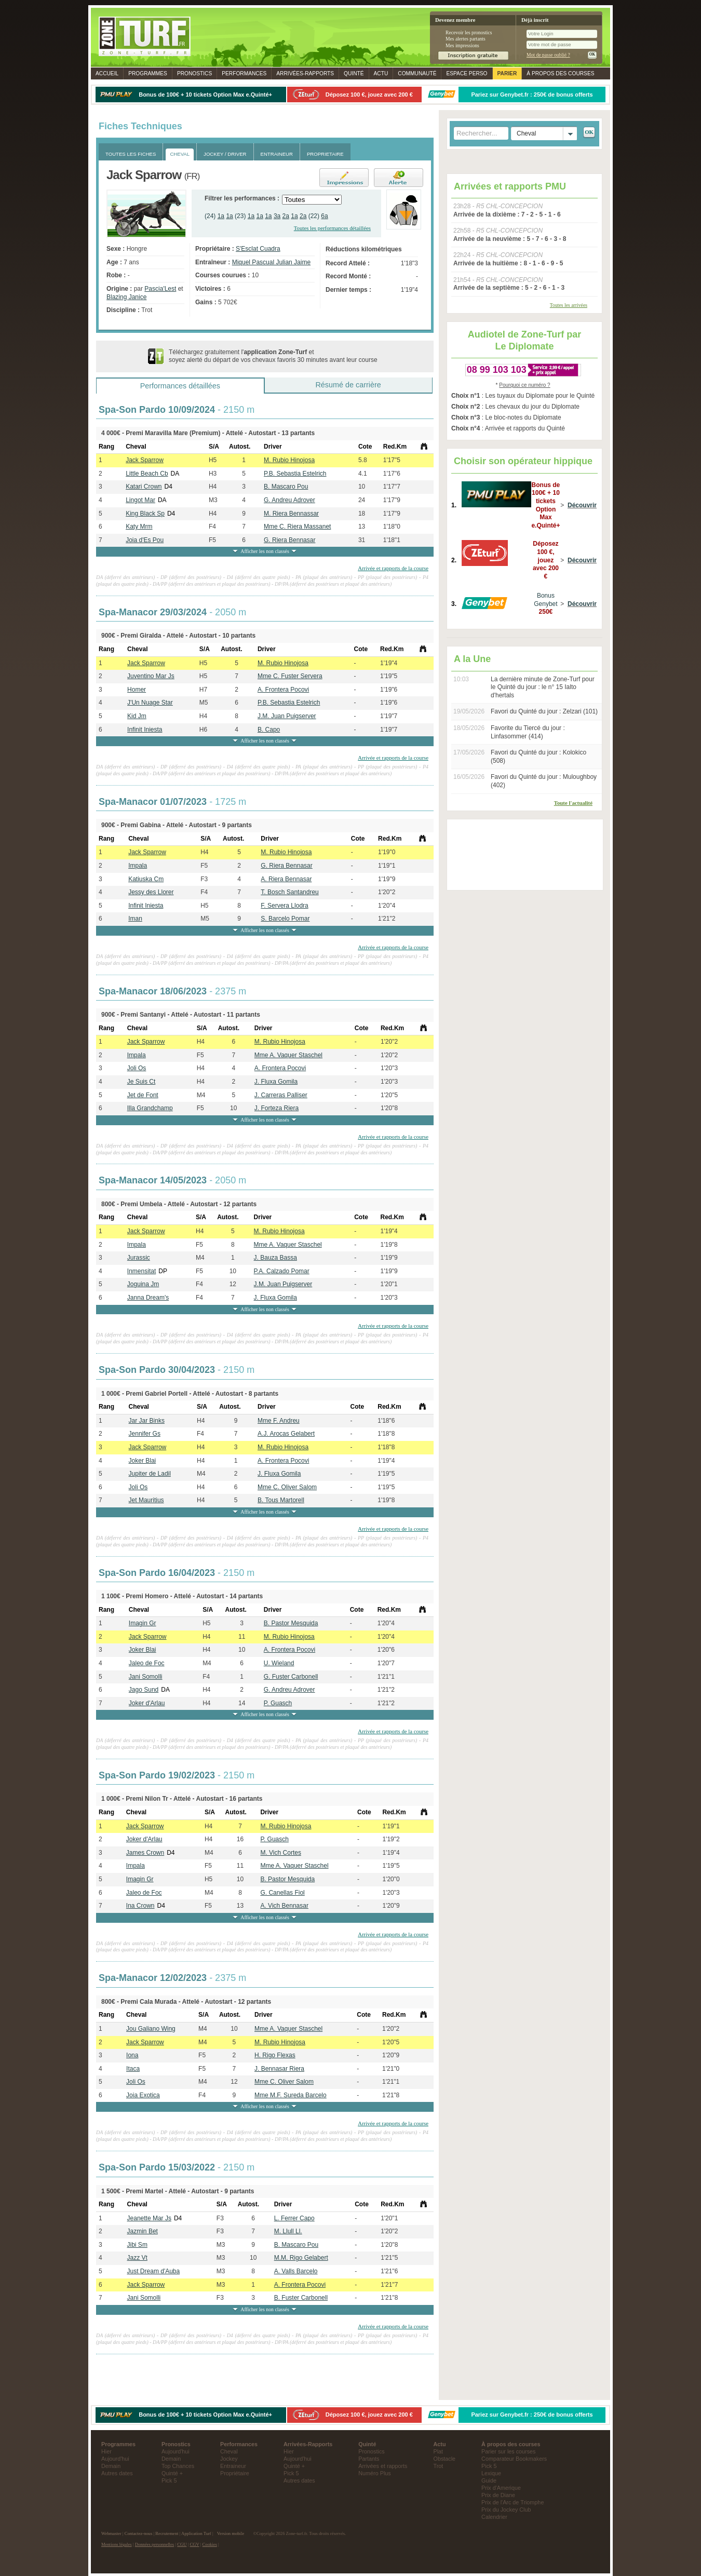 The image size is (701, 2576). I want to click on Pick 5, so click(169, 2480).